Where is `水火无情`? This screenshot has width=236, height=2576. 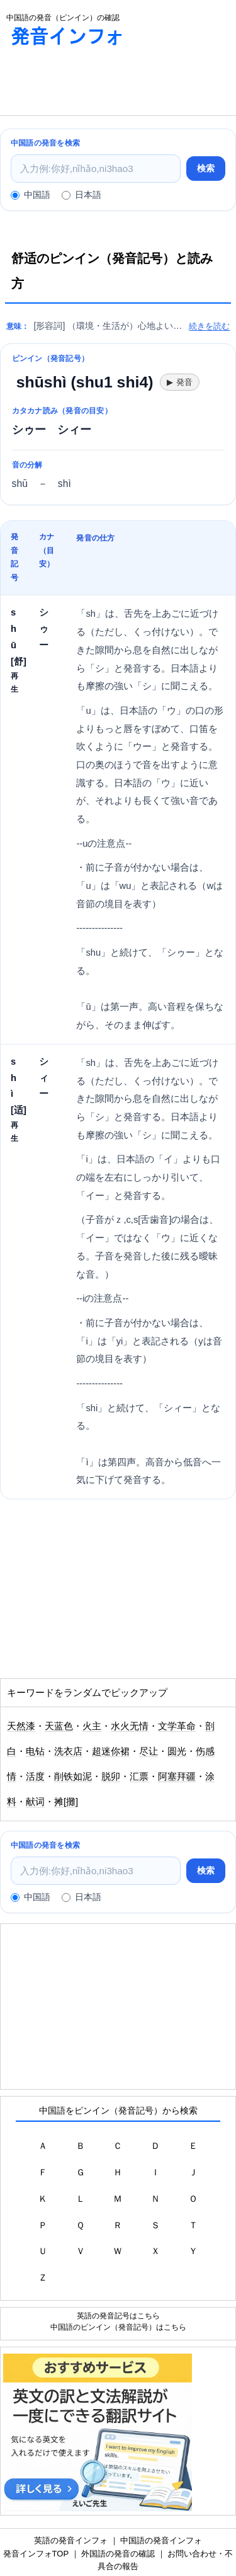
水火无情 is located at coordinates (130, 1726).